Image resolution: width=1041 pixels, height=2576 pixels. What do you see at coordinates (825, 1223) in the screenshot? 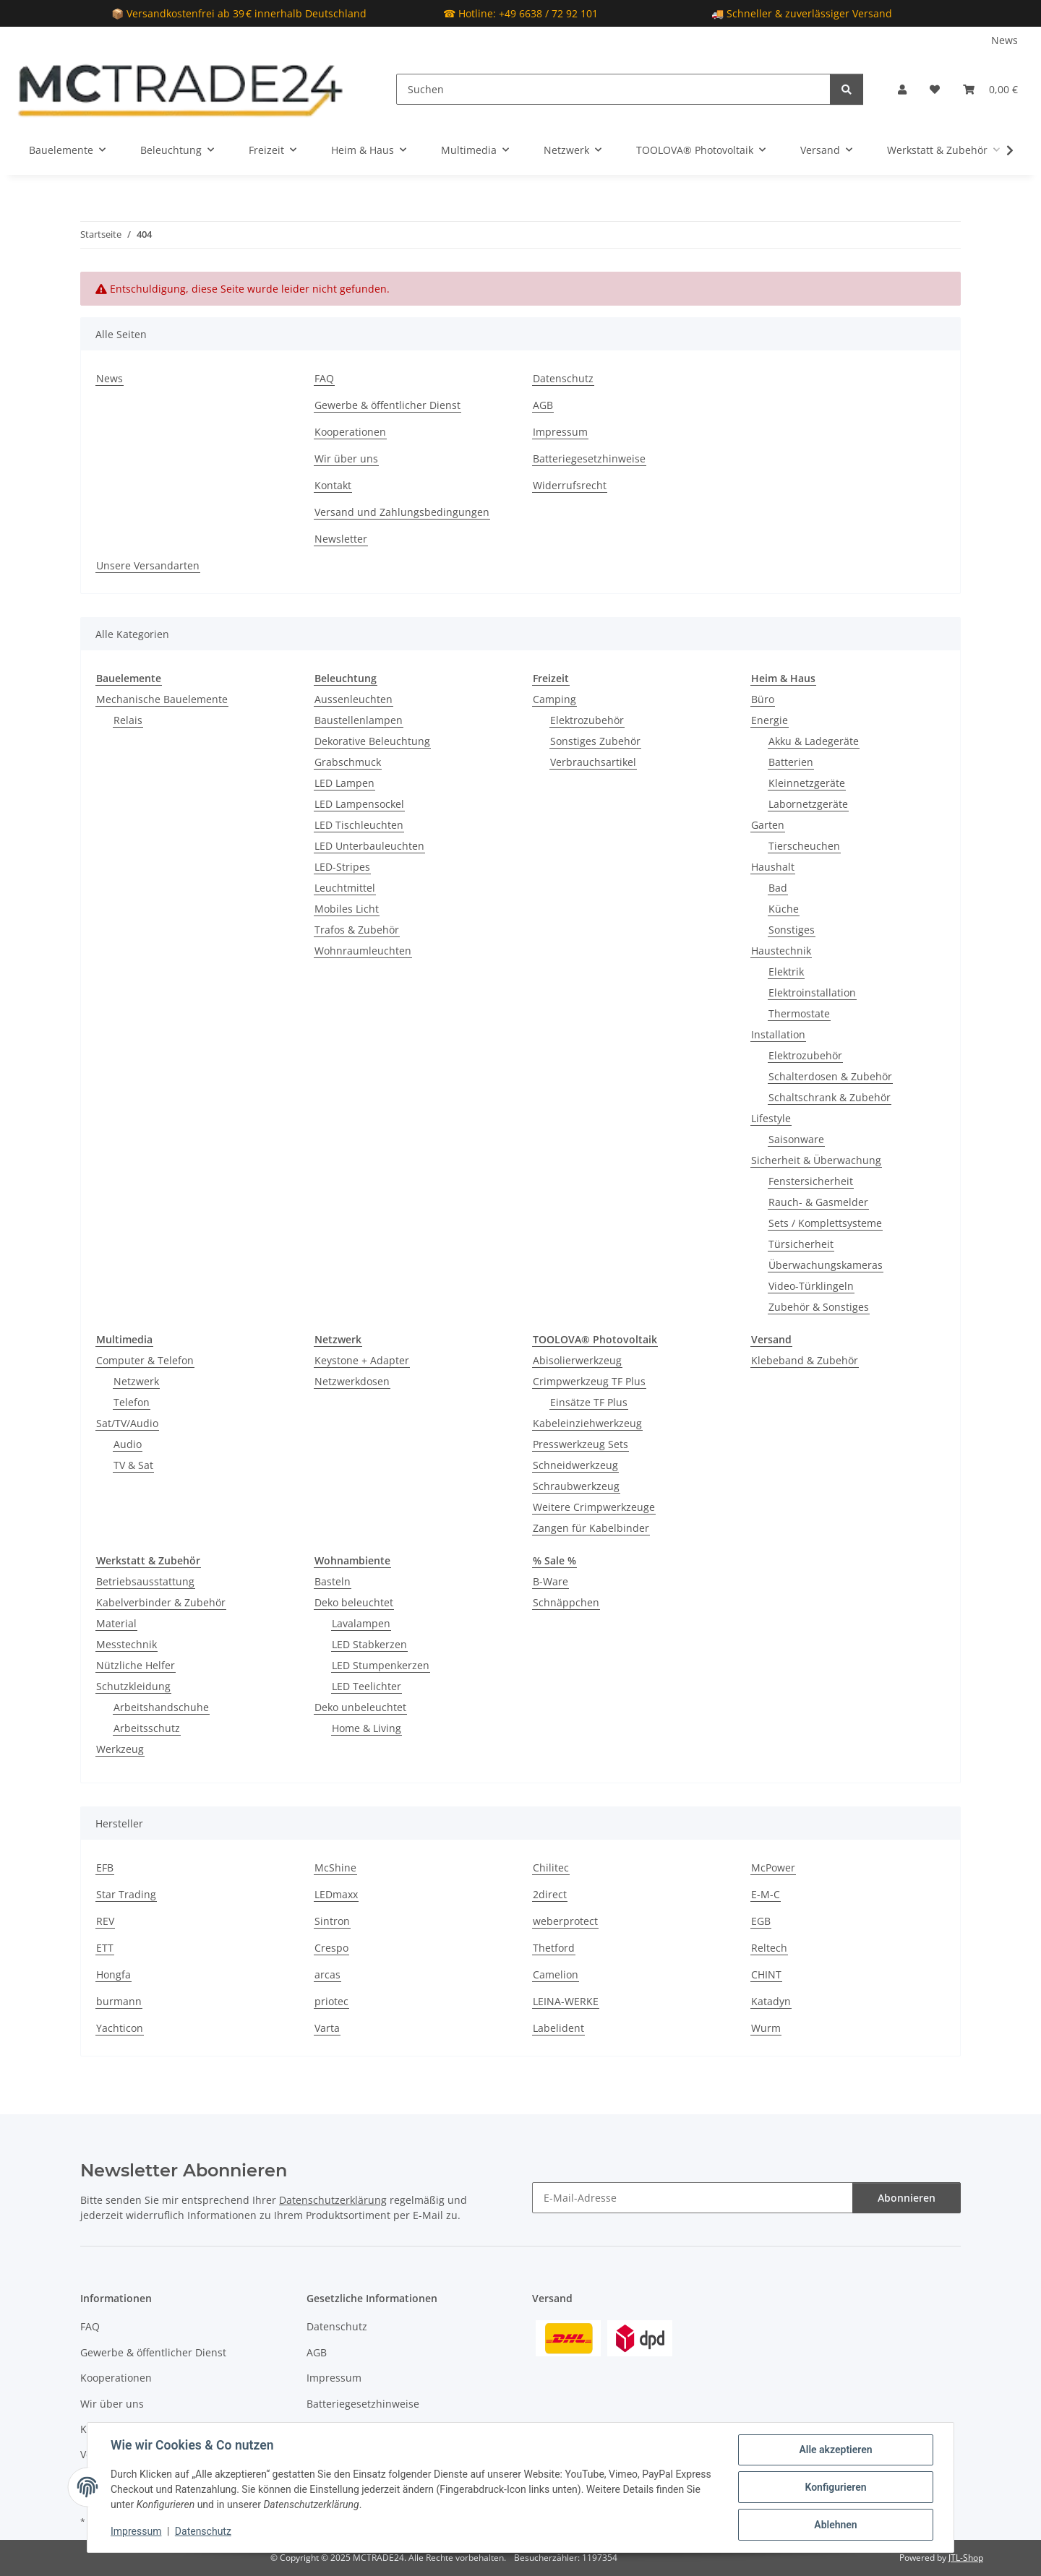
I see `Sets / Komplettsysteme` at bounding box center [825, 1223].